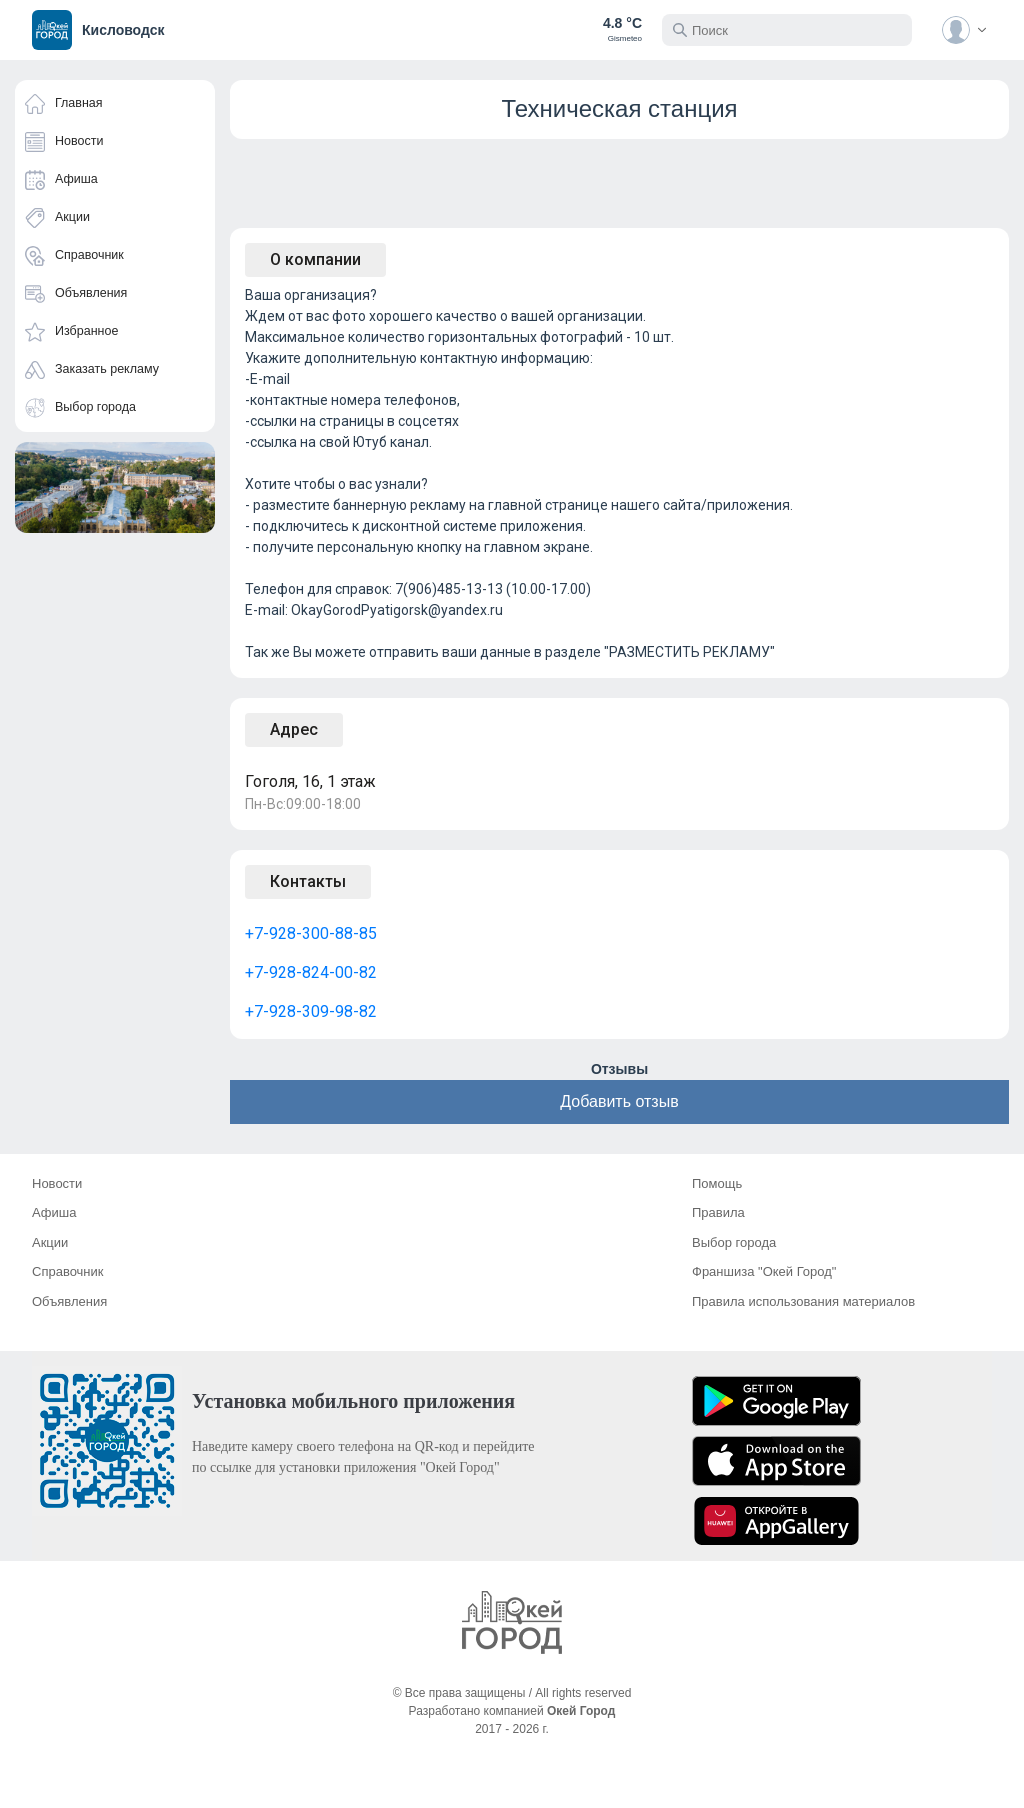 The height and width of the screenshot is (1808, 1024). Describe the element at coordinates (308, 881) in the screenshot. I see `Контакты` at that location.